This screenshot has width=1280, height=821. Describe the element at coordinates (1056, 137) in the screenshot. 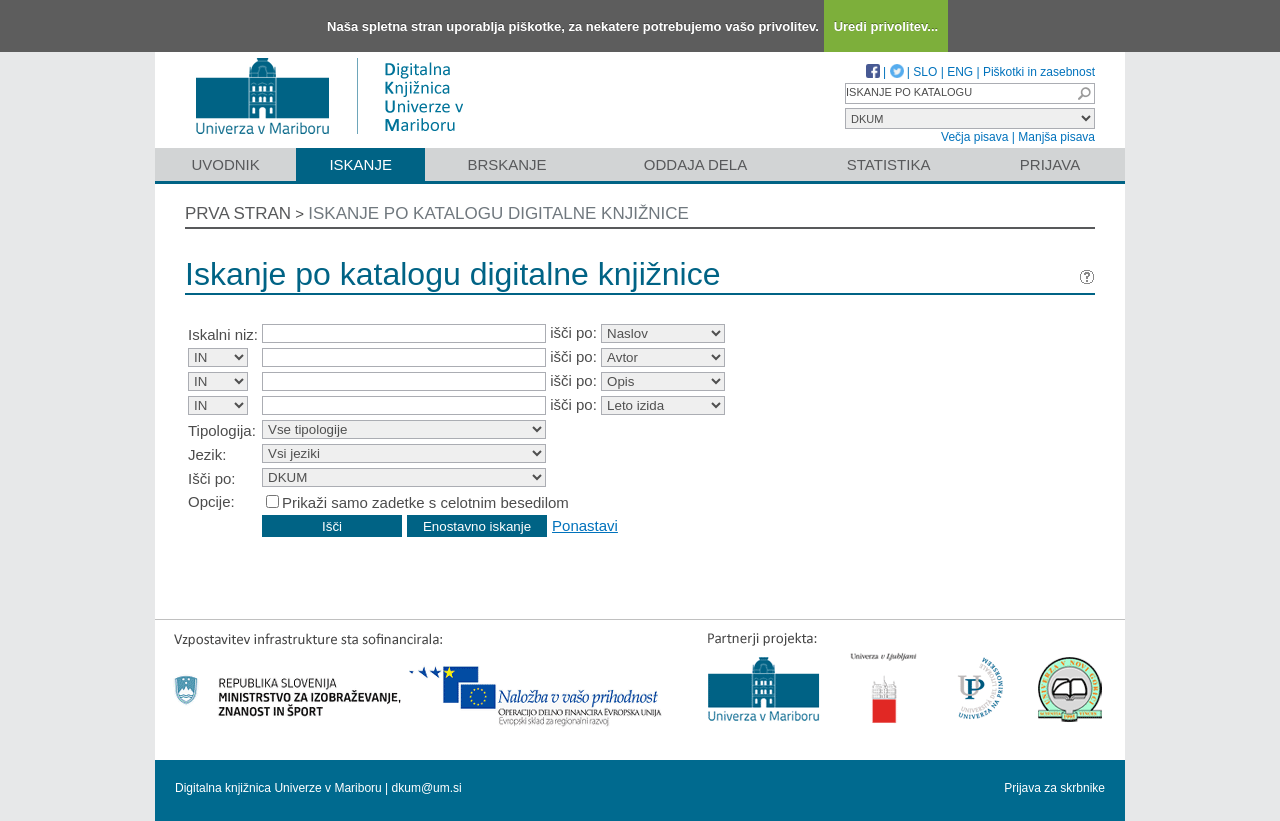

I see `Manjša pisava` at that location.